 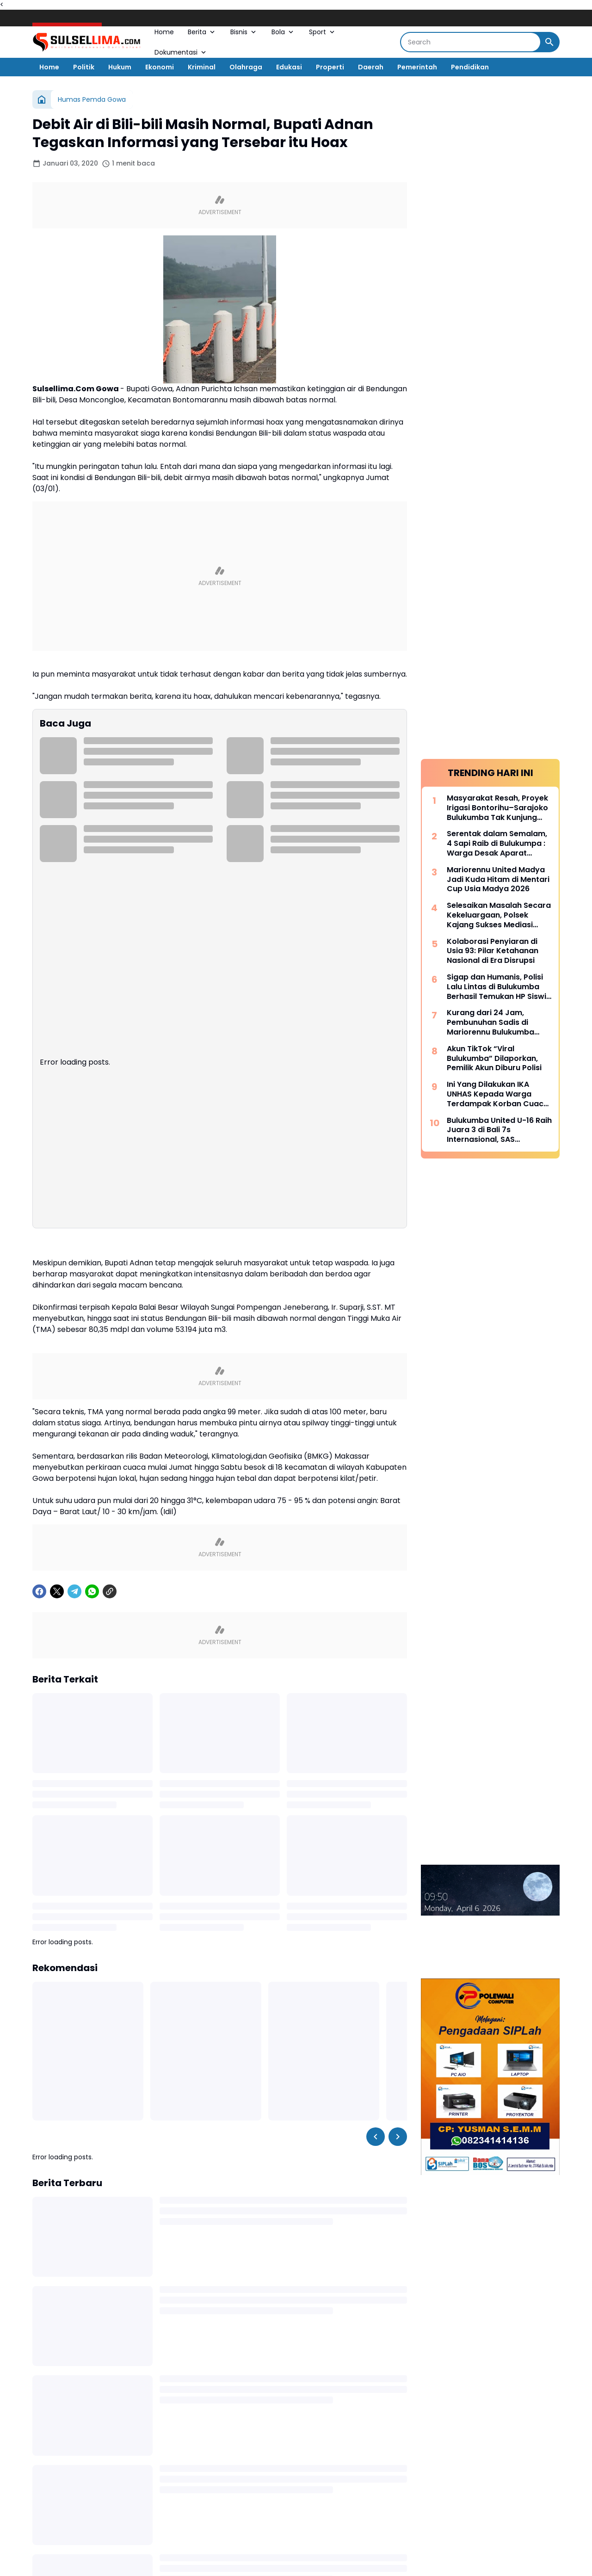 What do you see at coordinates (499, 475) in the screenshot?
I see `Bulukumba United U-16 Raih Juara 3 di Bali 7s Internasional, SAS Tekankan Pentingnya Pembinaan Usia Muda` at bounding box center [499, 475].